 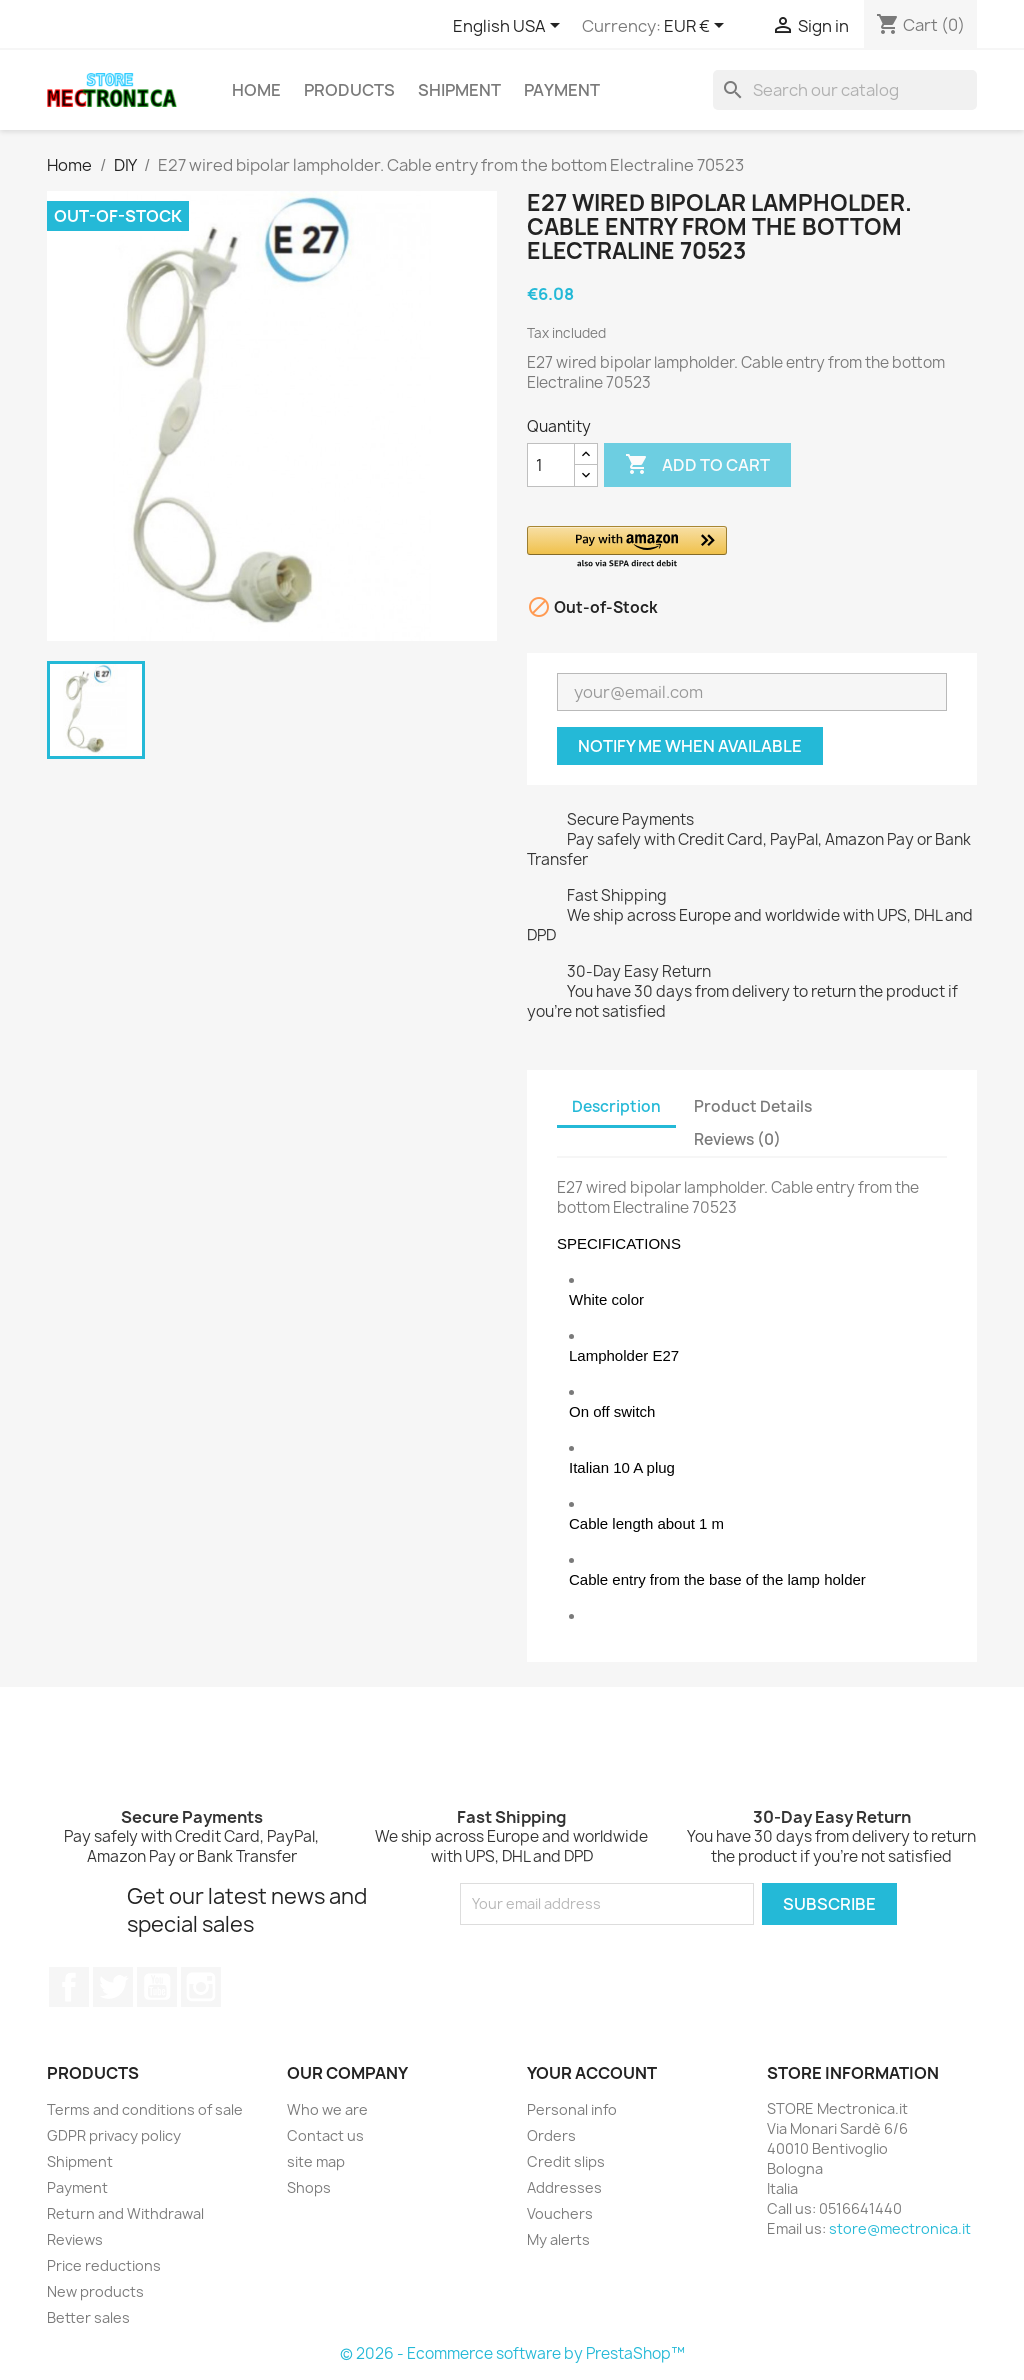 I want to click on Personal info, so click(x=572, y=2109).